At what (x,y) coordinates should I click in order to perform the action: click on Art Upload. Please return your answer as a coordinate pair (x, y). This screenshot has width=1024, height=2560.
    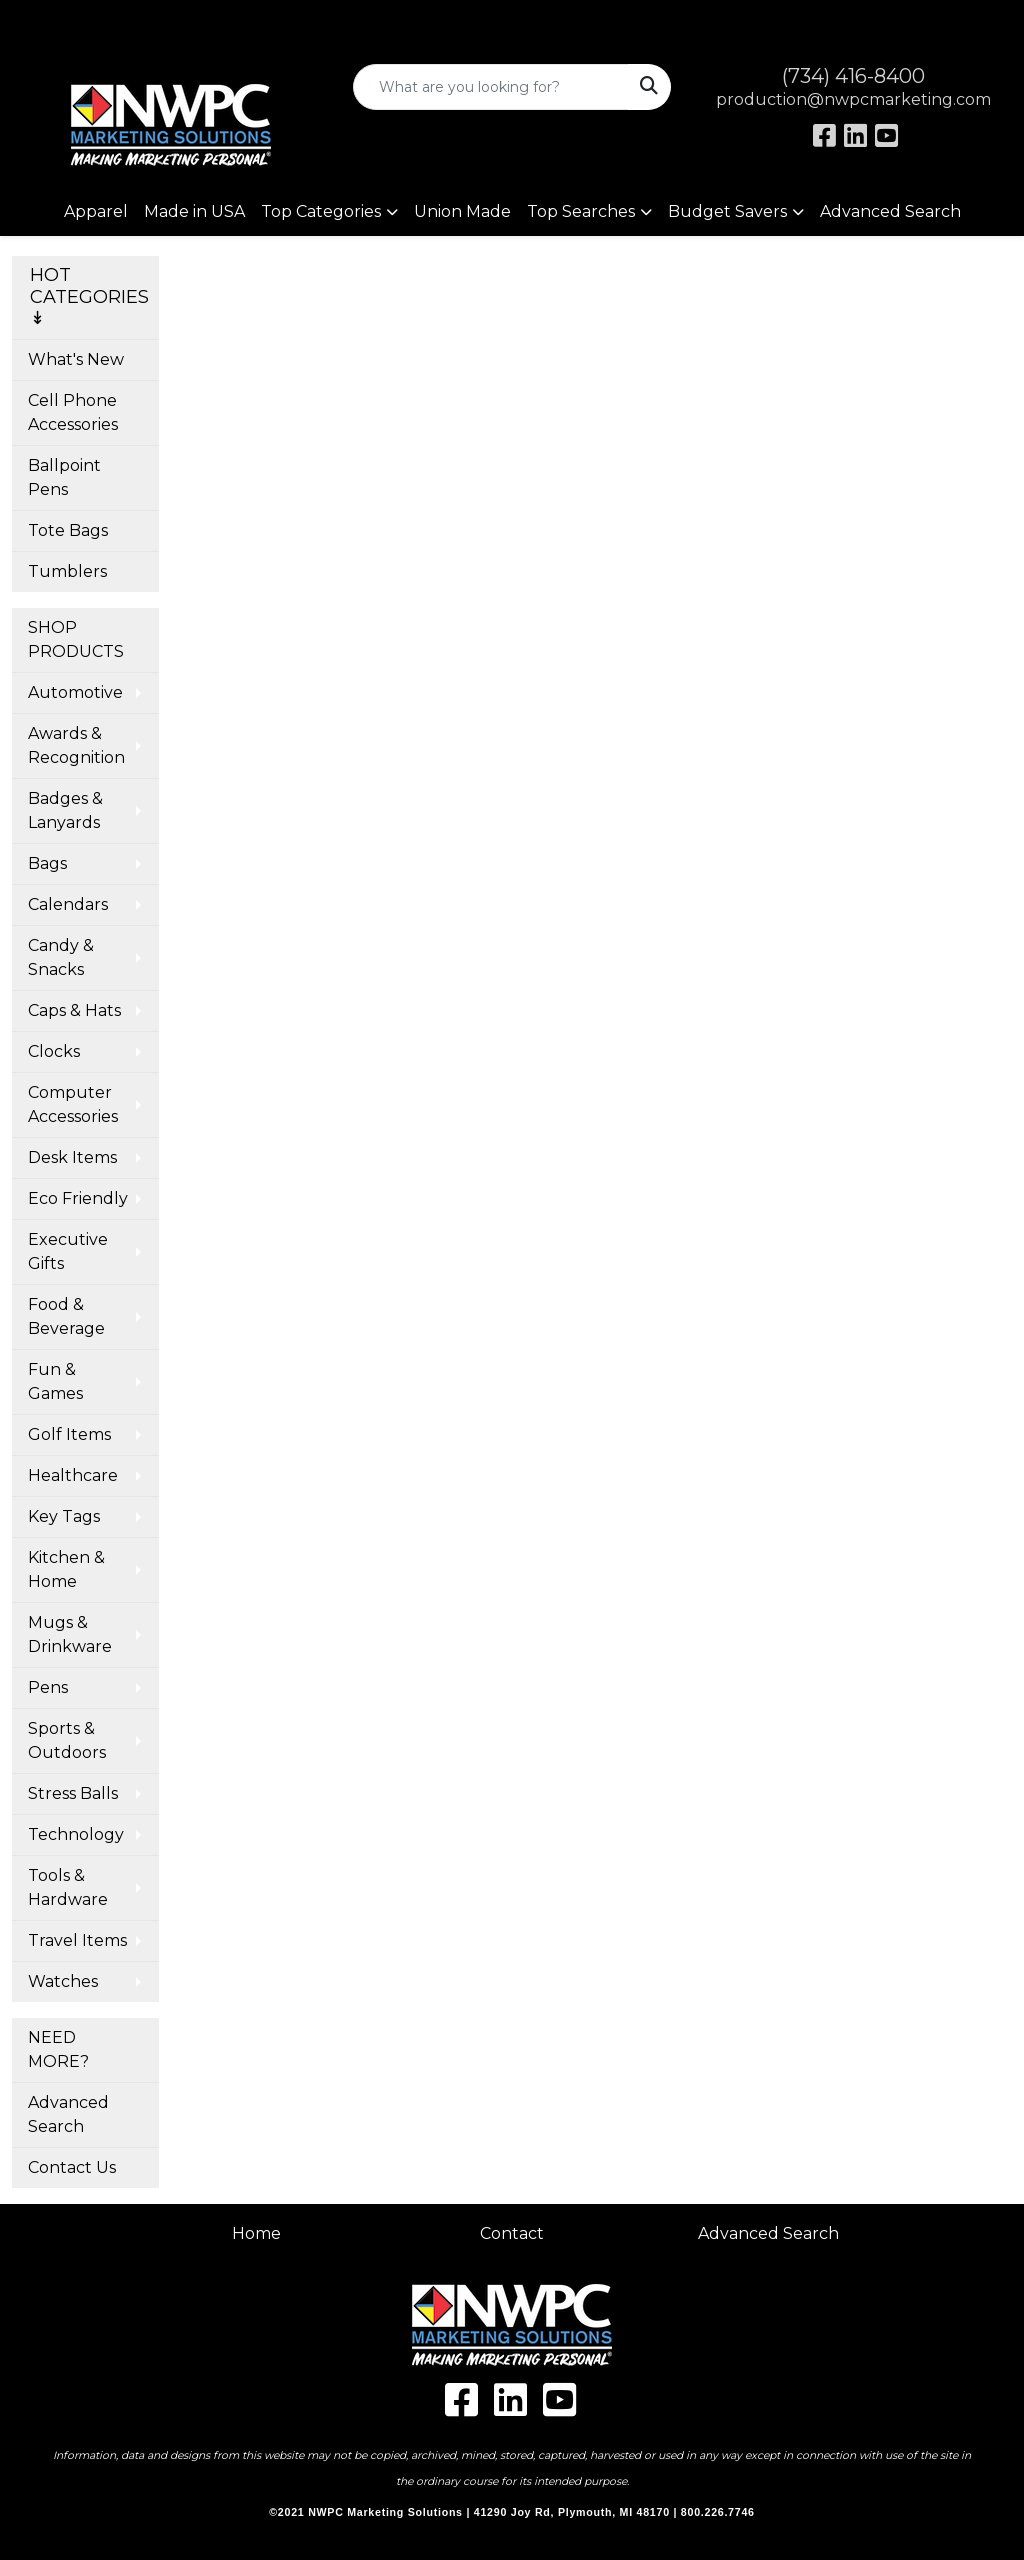
    Looking at the image, I should click on (63, 21).